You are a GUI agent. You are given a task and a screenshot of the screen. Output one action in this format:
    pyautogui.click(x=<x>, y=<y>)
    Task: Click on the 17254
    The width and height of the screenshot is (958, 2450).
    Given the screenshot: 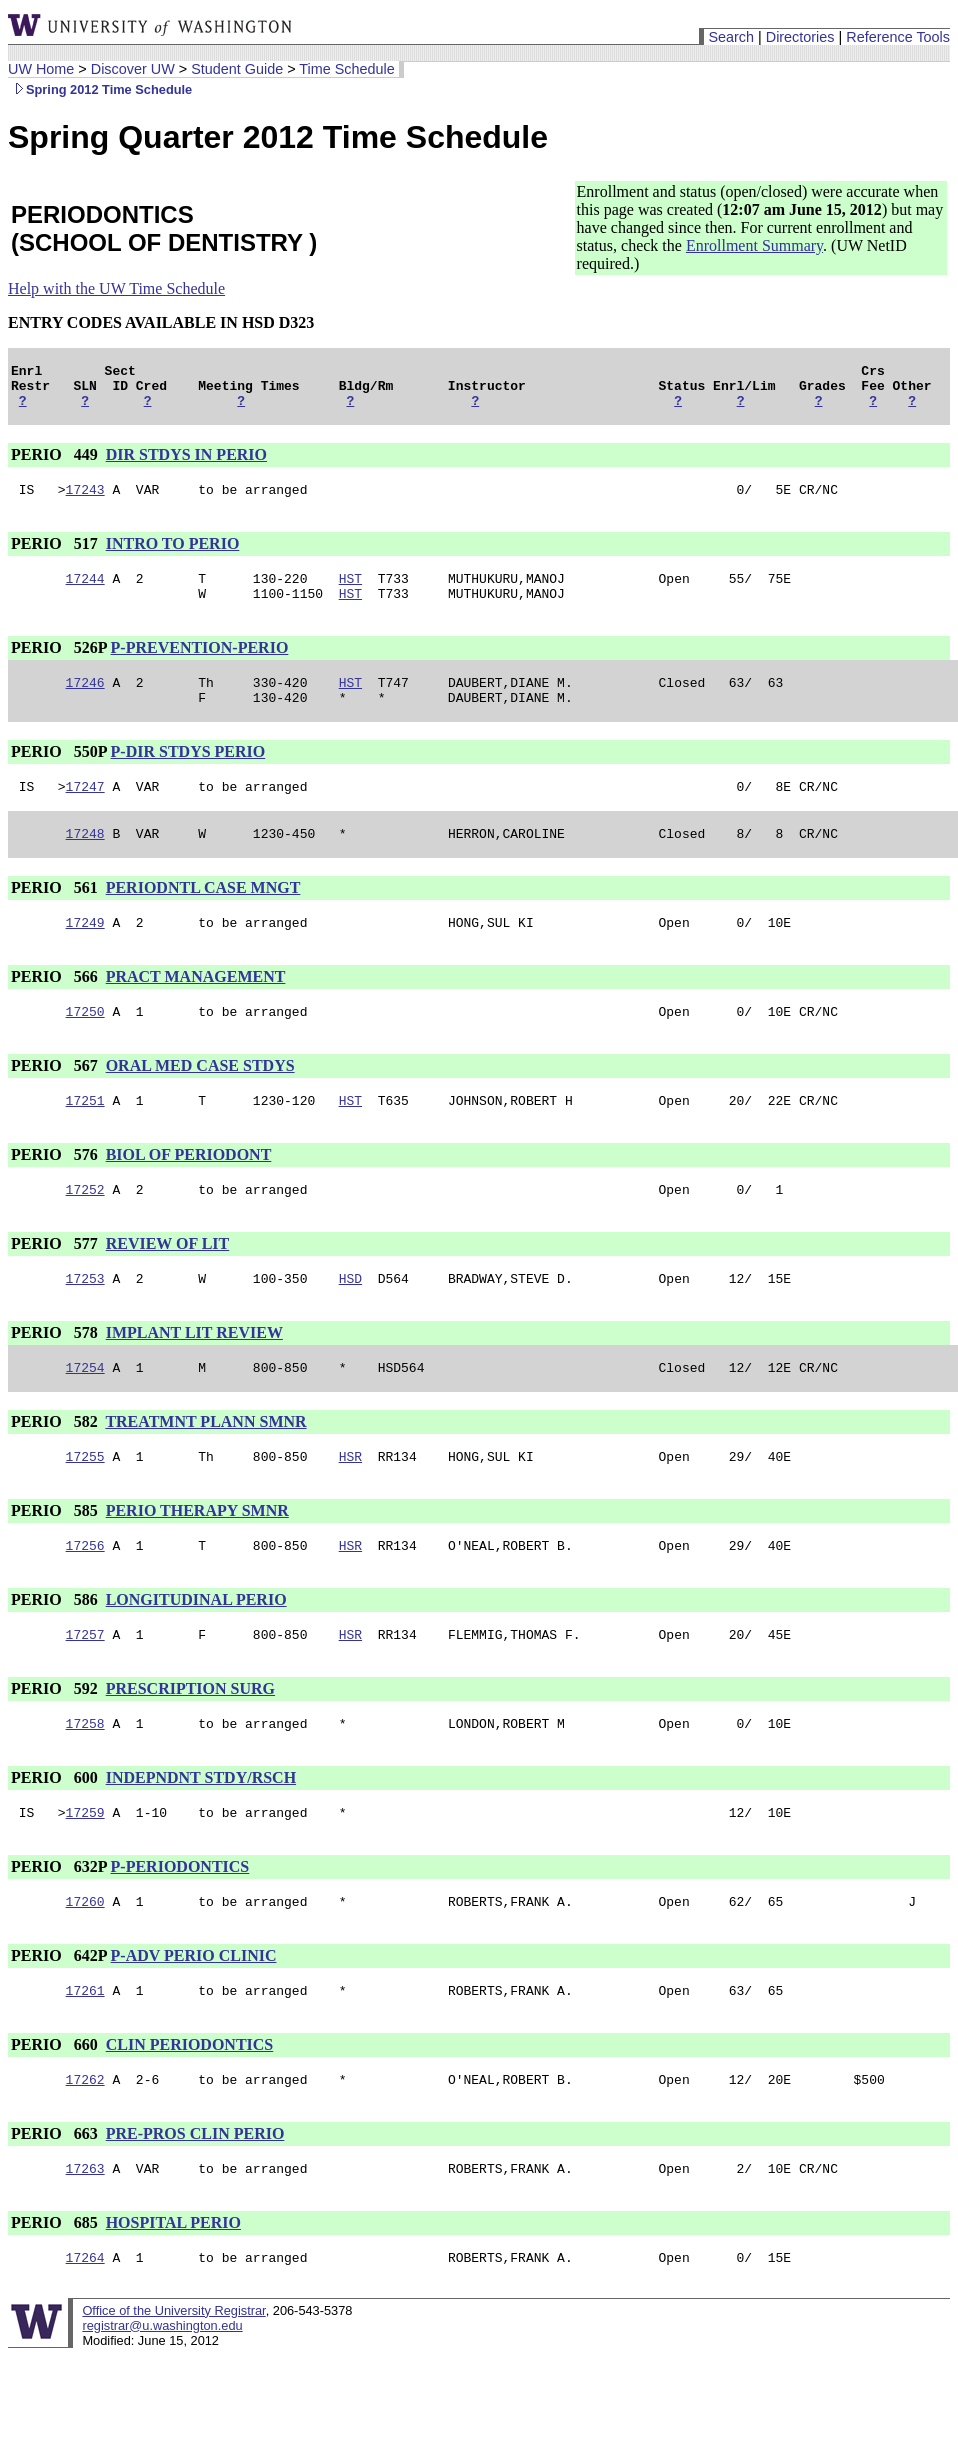 What is the action you would take?
    pyautogui.click(x=85, y=1415)
    